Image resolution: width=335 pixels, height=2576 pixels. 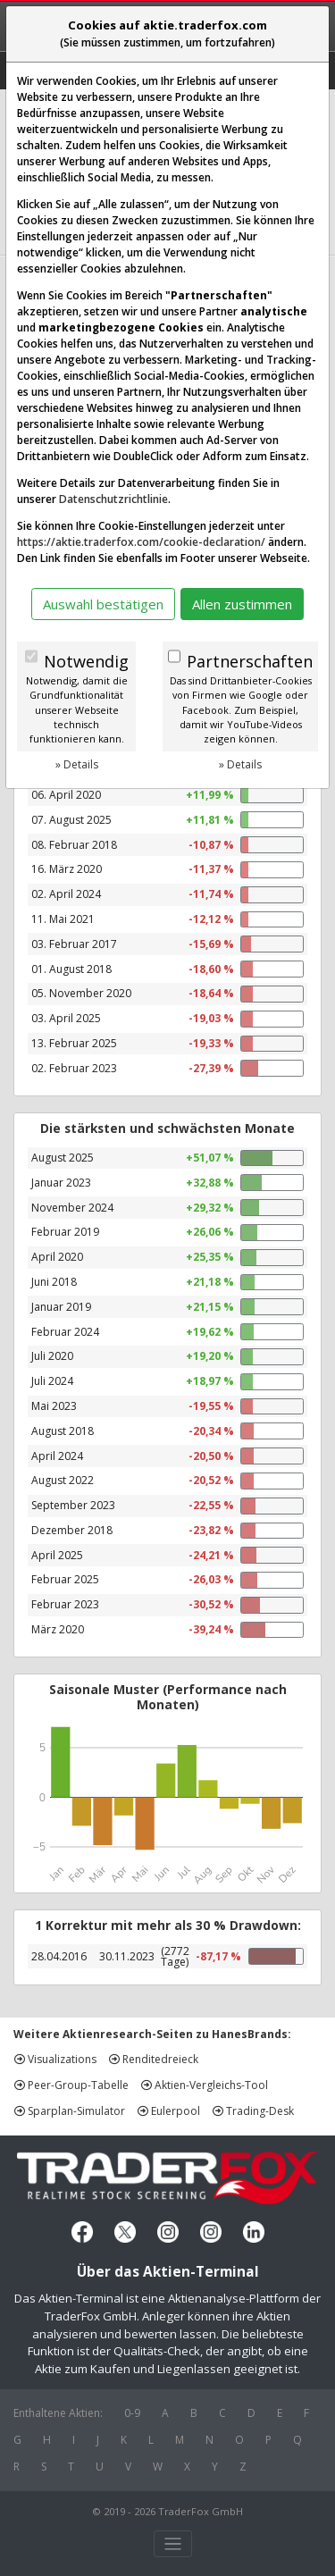 I want to click on » Details, so click(x=76, y=764).